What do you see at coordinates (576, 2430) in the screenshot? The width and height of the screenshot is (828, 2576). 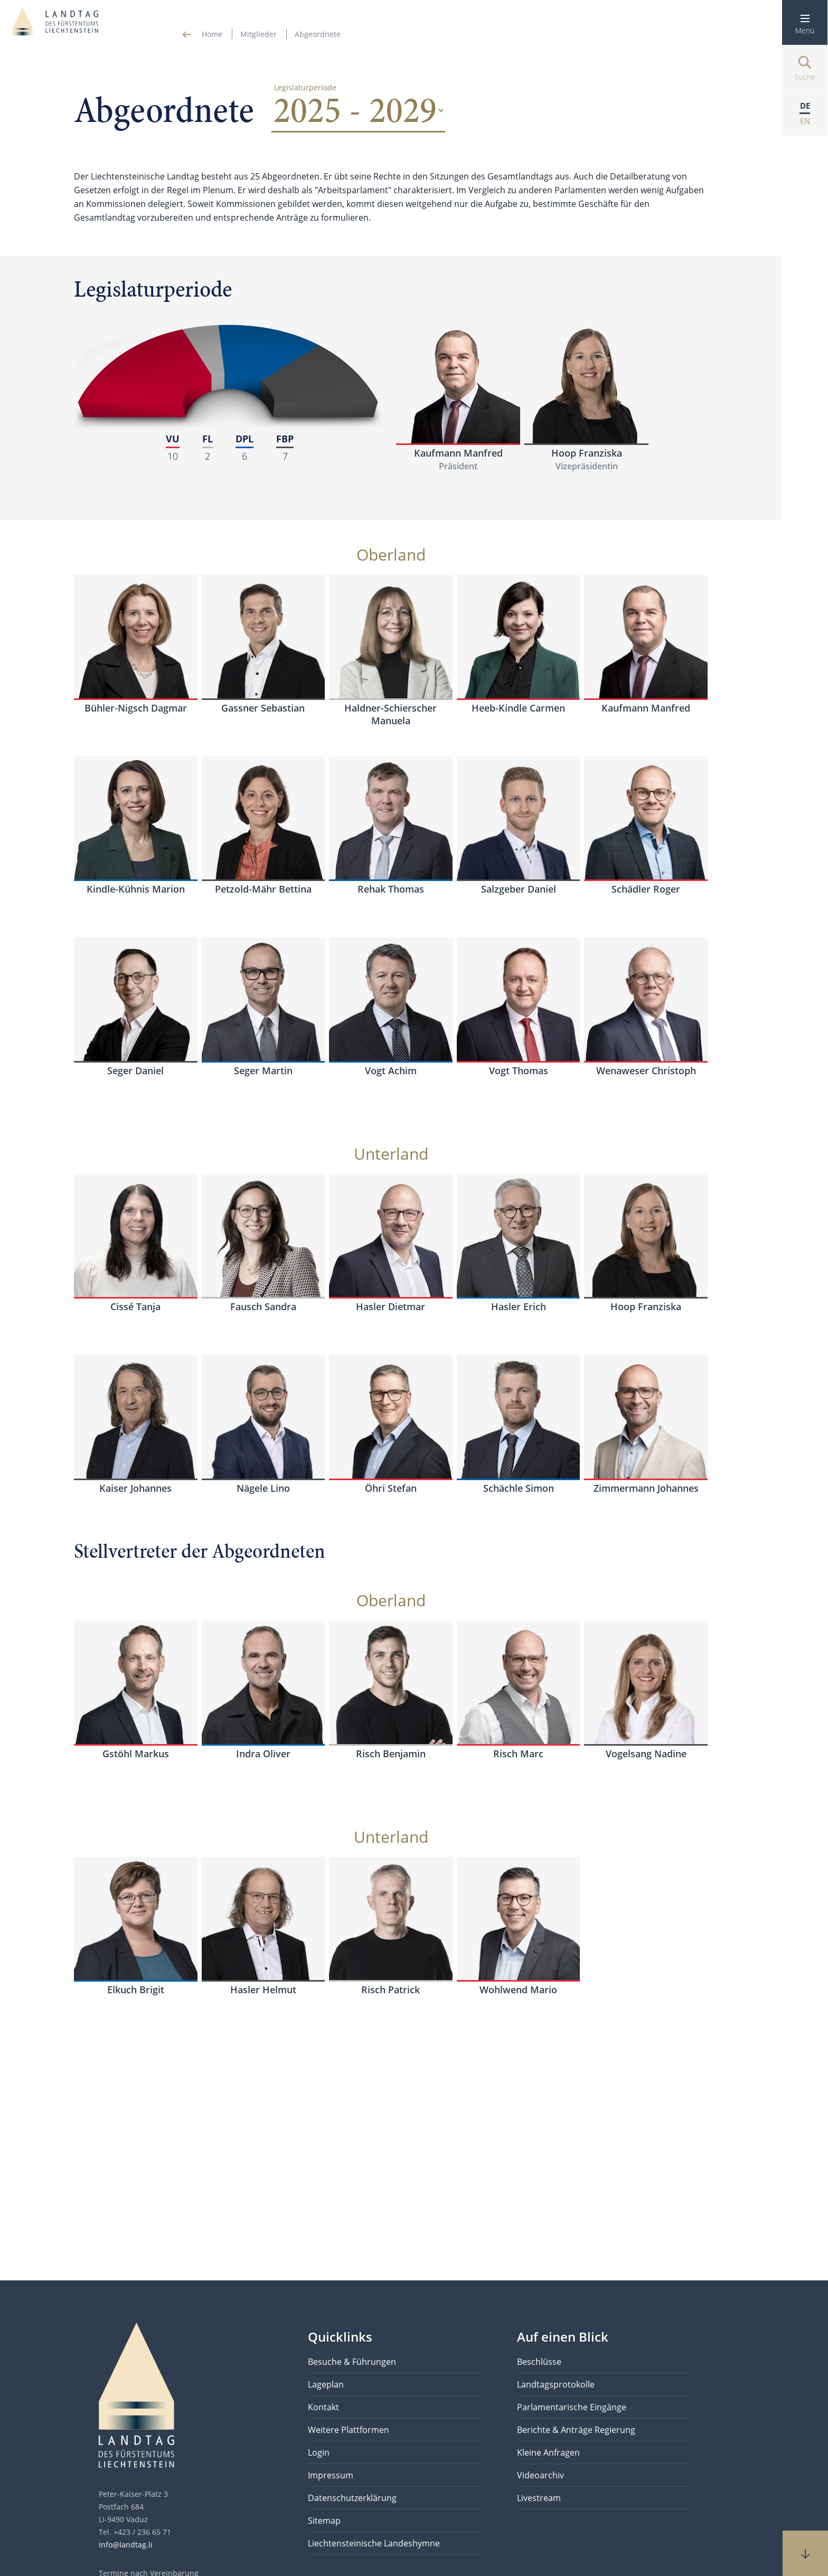 I see `Berichte & Anträge Regierung` at bounding box center [576, 2430].